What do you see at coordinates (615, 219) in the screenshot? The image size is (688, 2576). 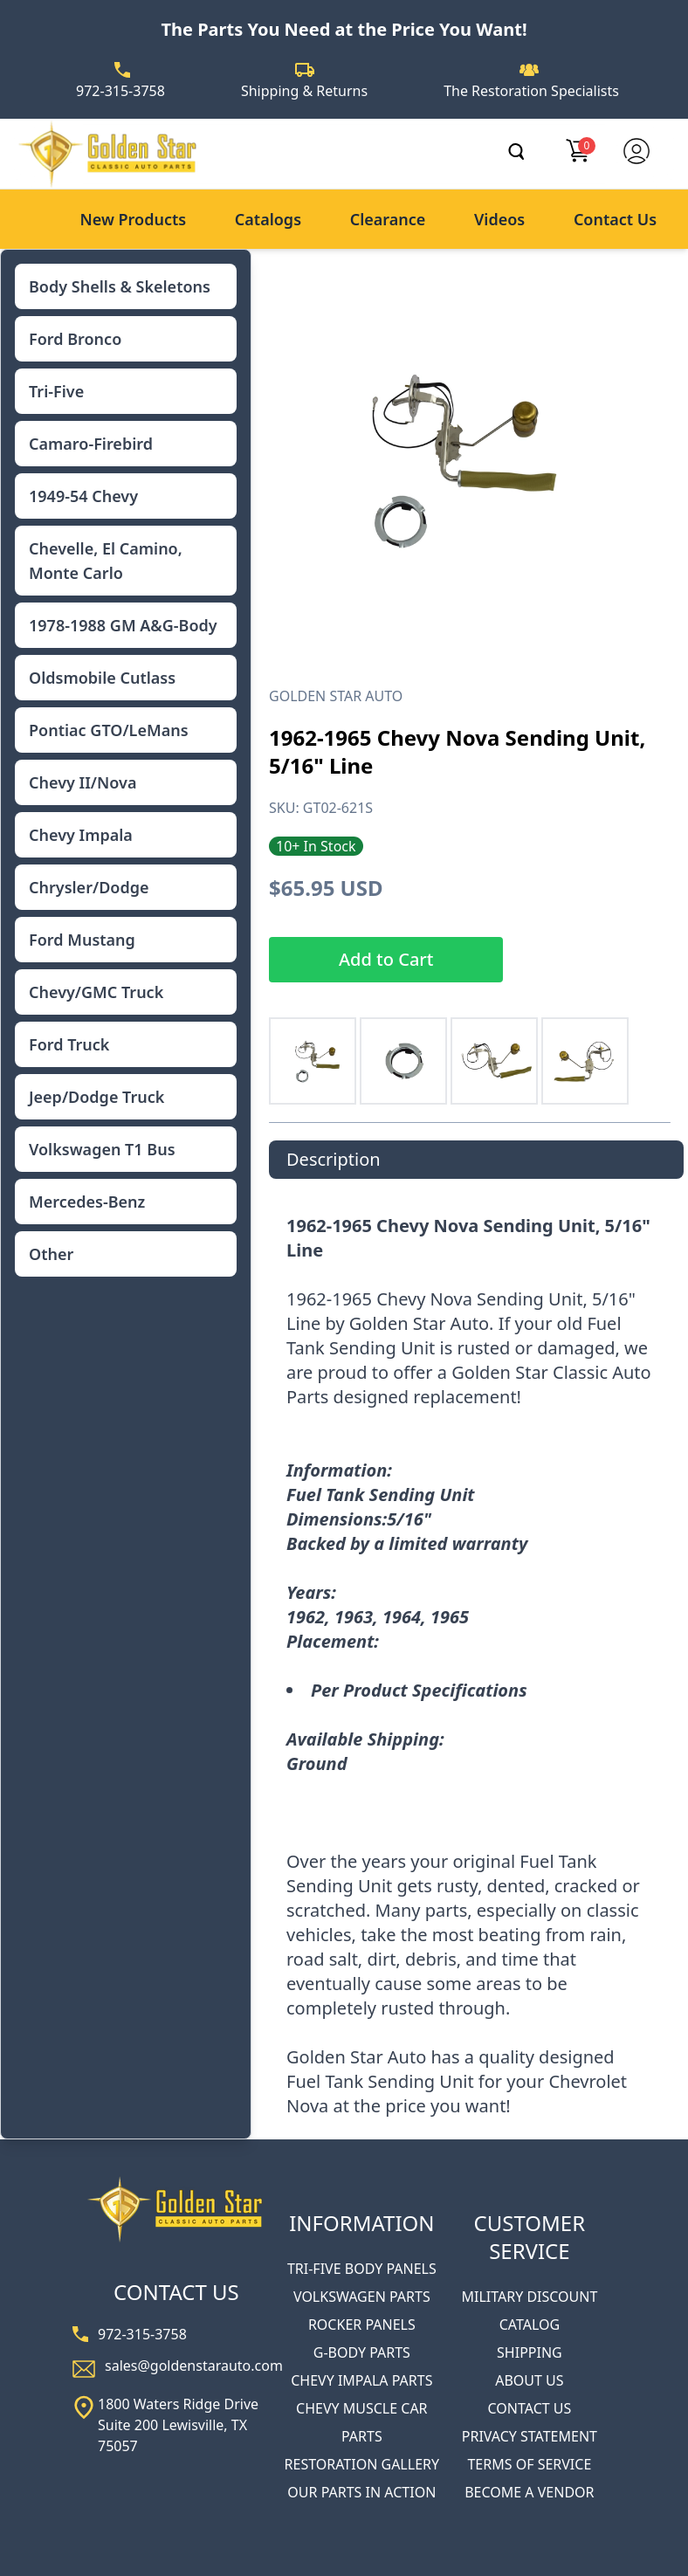 I see `Contact Us` at bounding box center [615, 219].